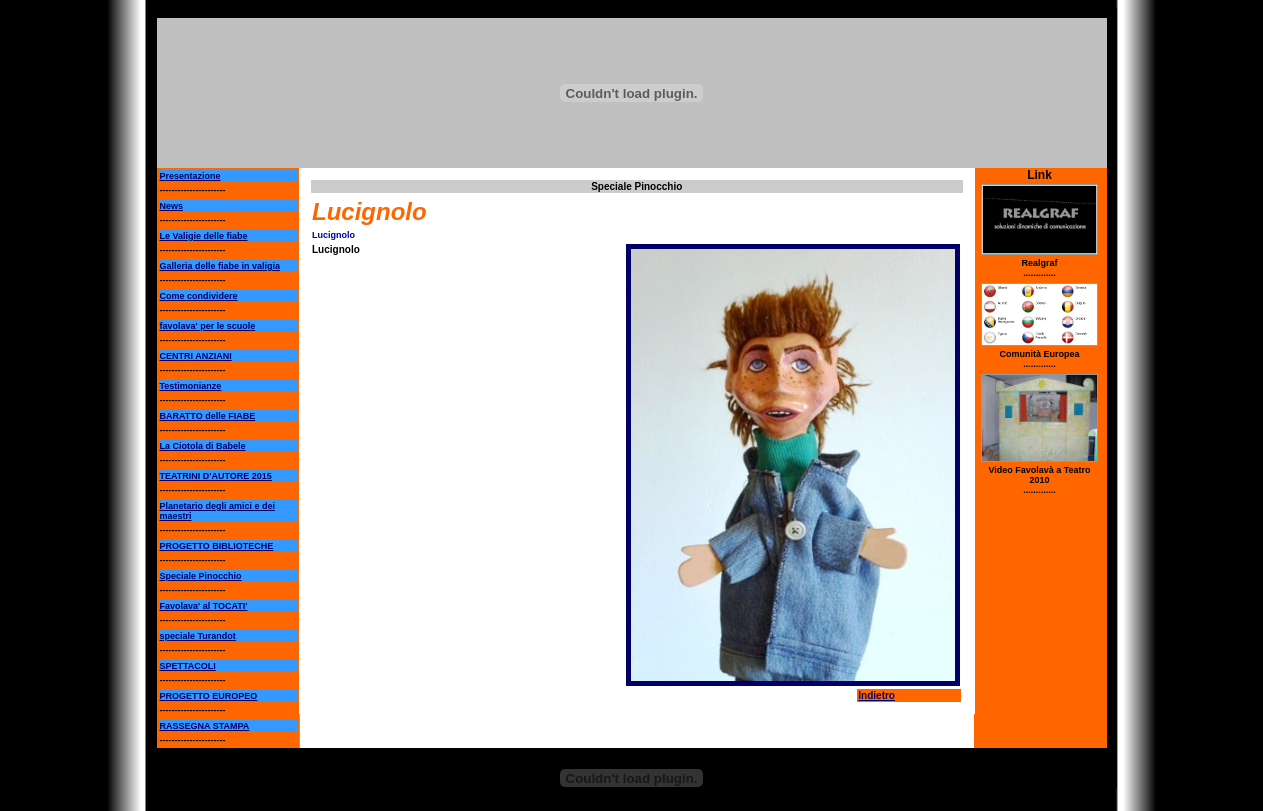 Image resolution: width=1263 pixels, height=811 pixels. What do you see at coordinates (217, 546) in the screenshot?
I see `PROGETTO BIBLIOTECHE` at bounding box center [217, 546].